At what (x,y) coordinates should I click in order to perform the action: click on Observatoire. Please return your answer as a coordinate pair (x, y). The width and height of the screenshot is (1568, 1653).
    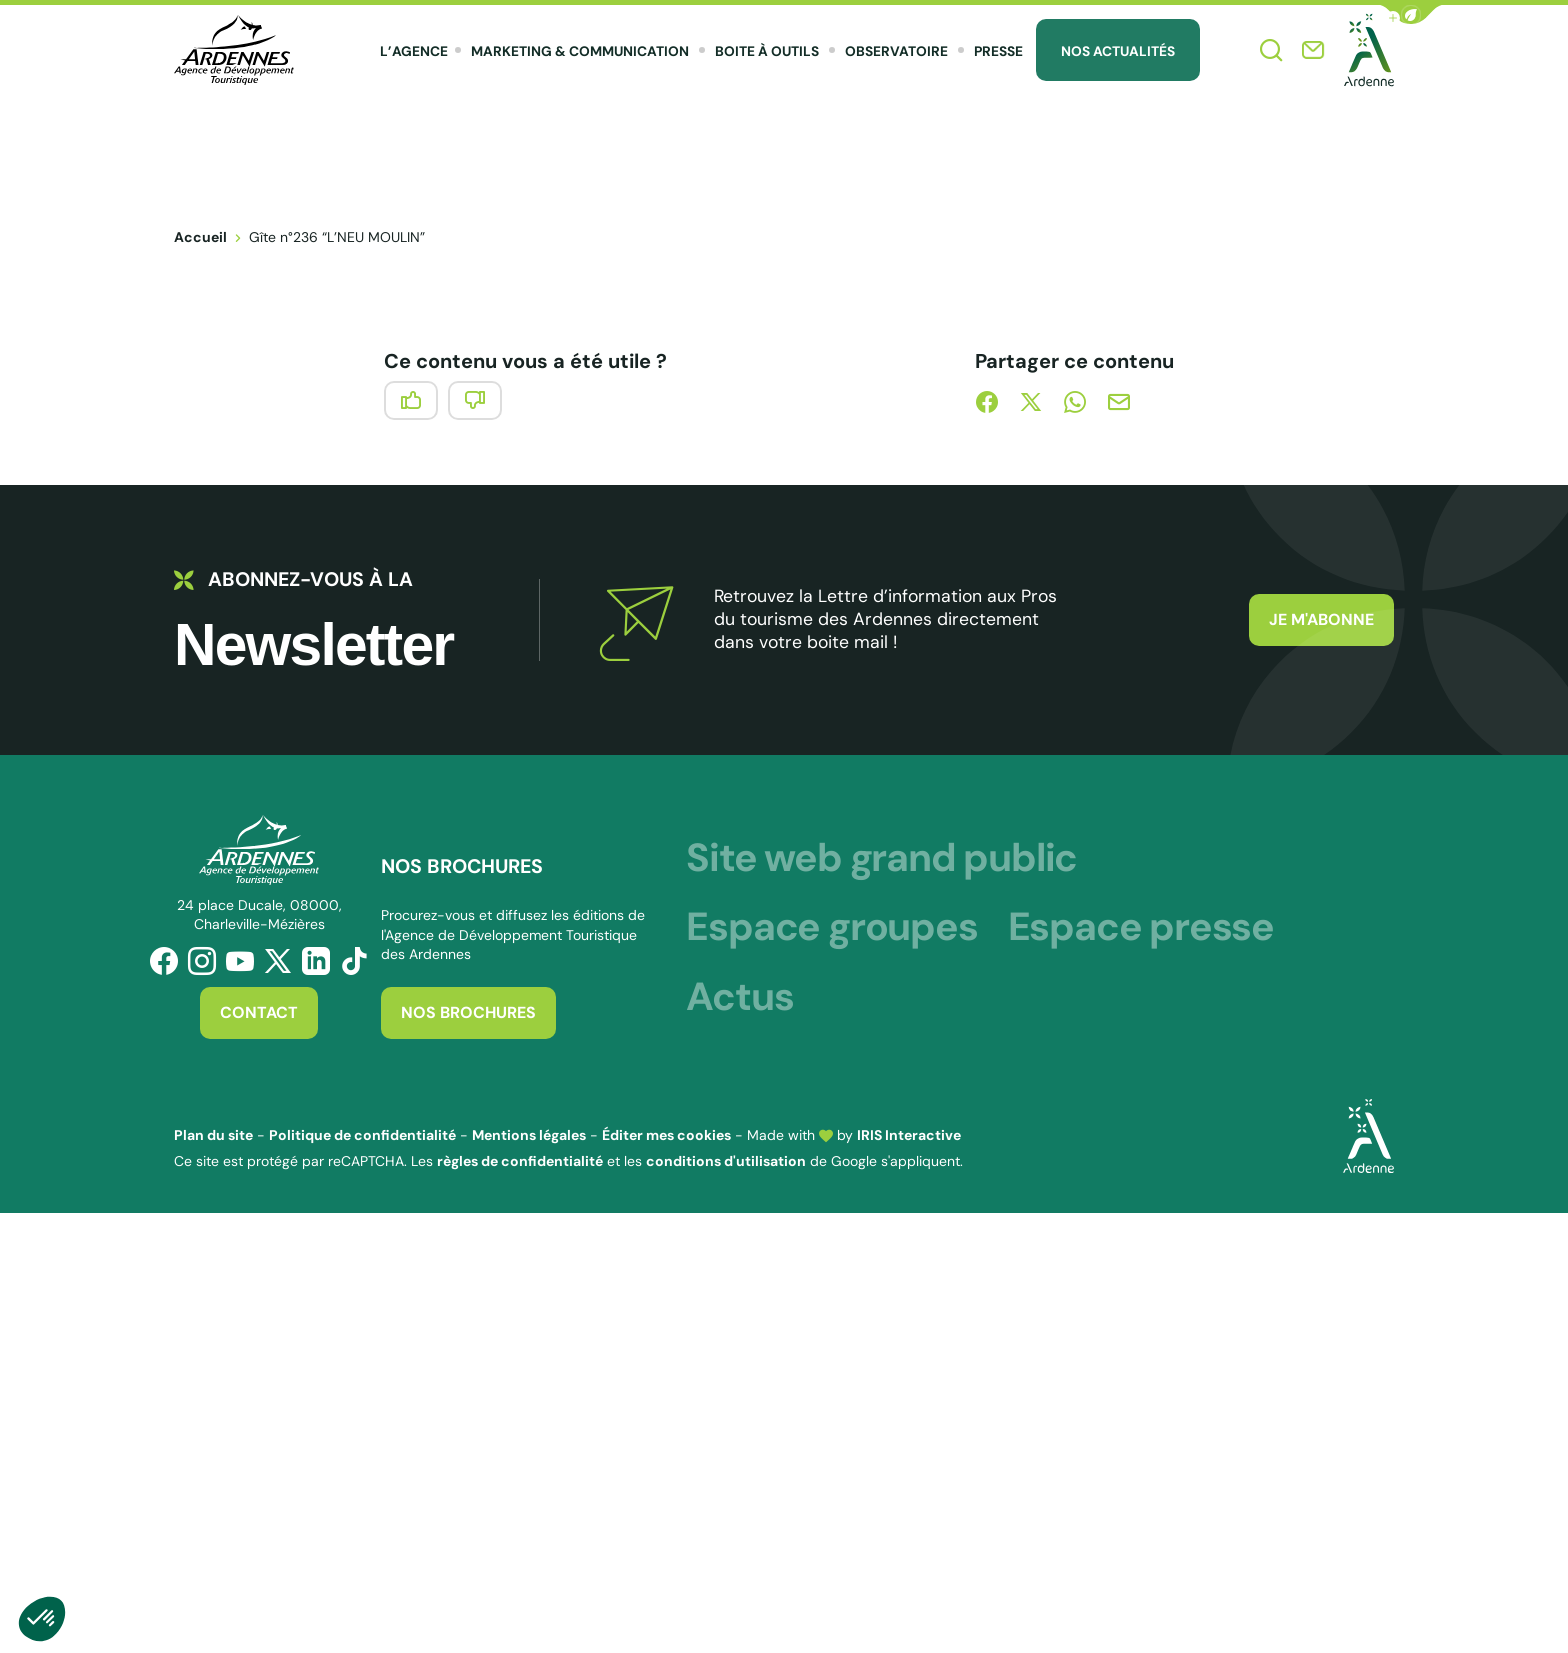
    Looking at the image, I should click on (896, 51).